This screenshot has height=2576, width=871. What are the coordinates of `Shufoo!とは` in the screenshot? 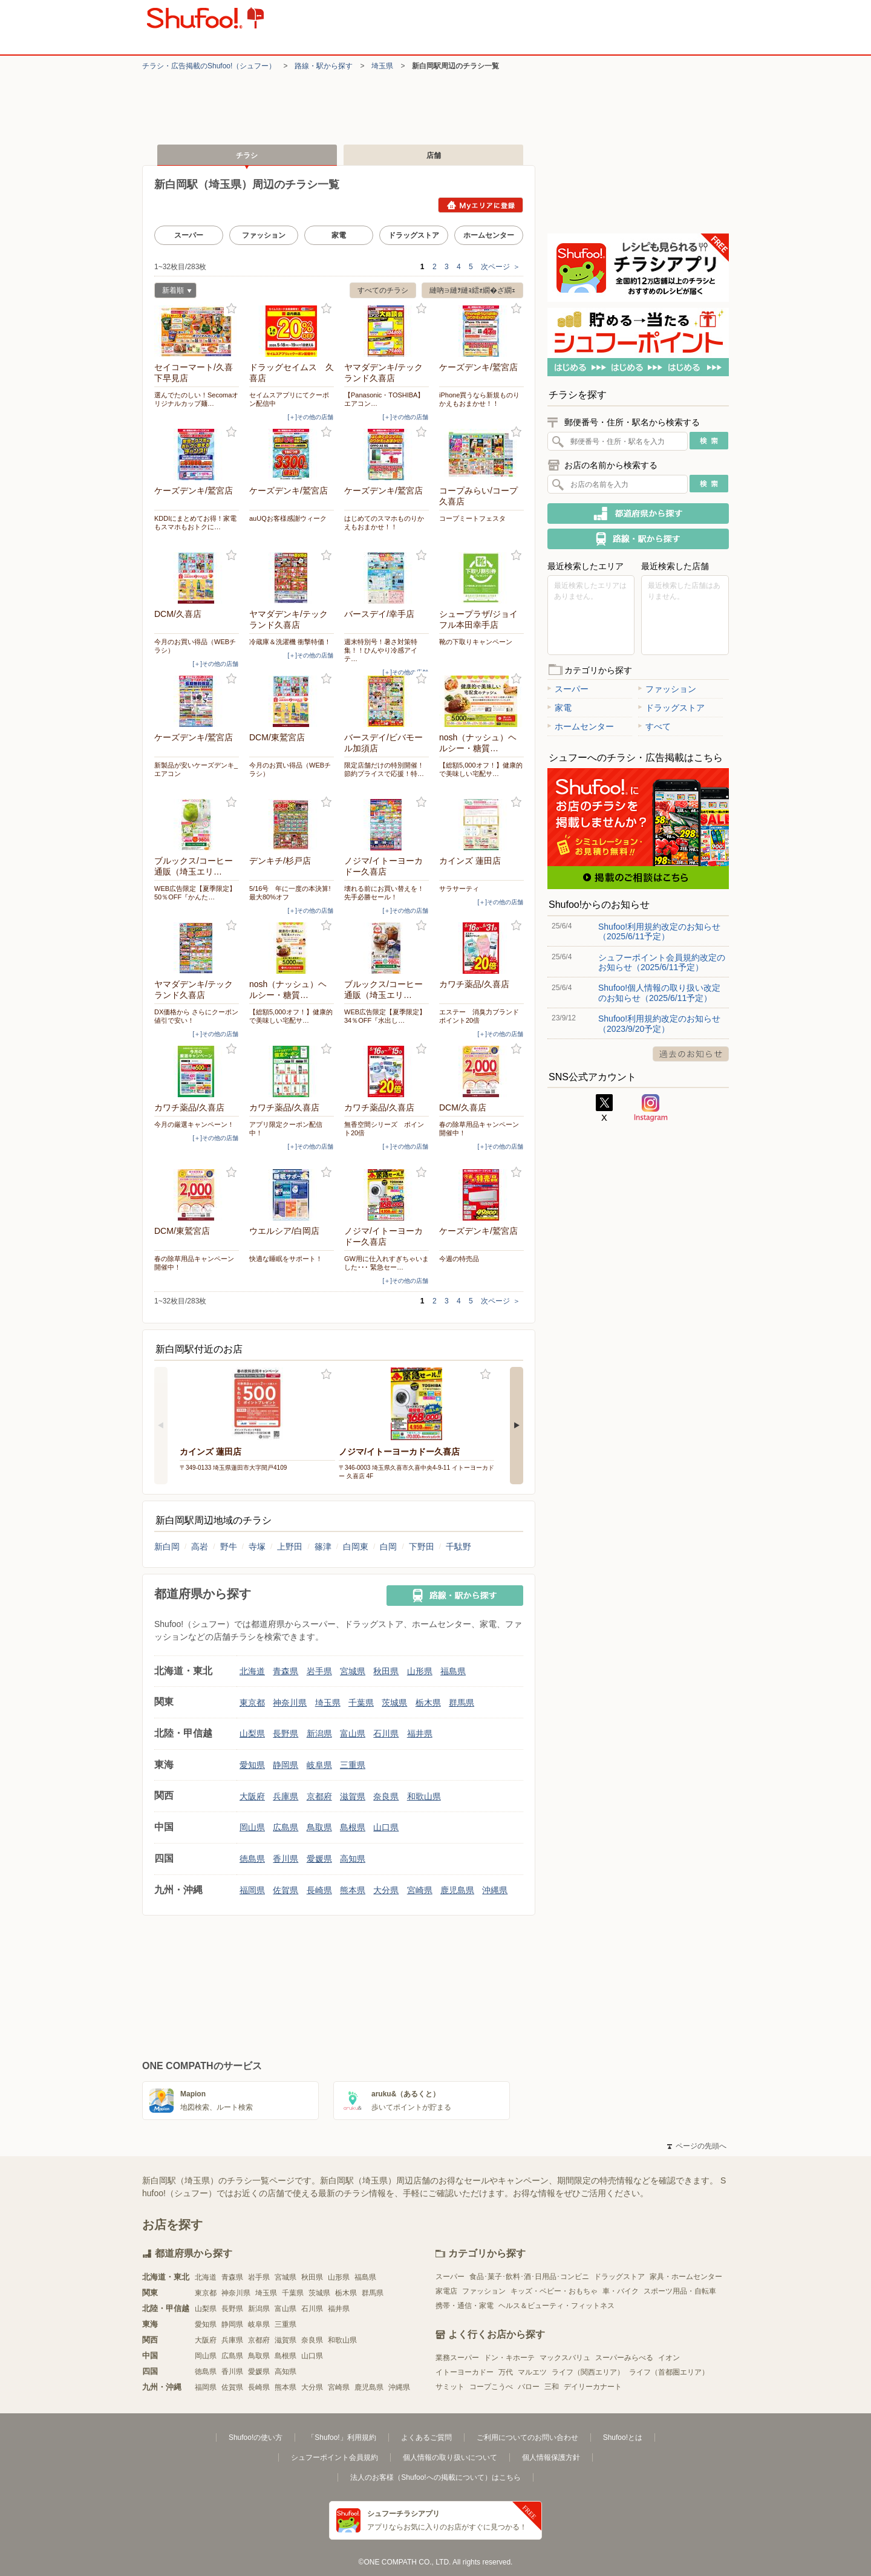 It's located at (622, 2437).